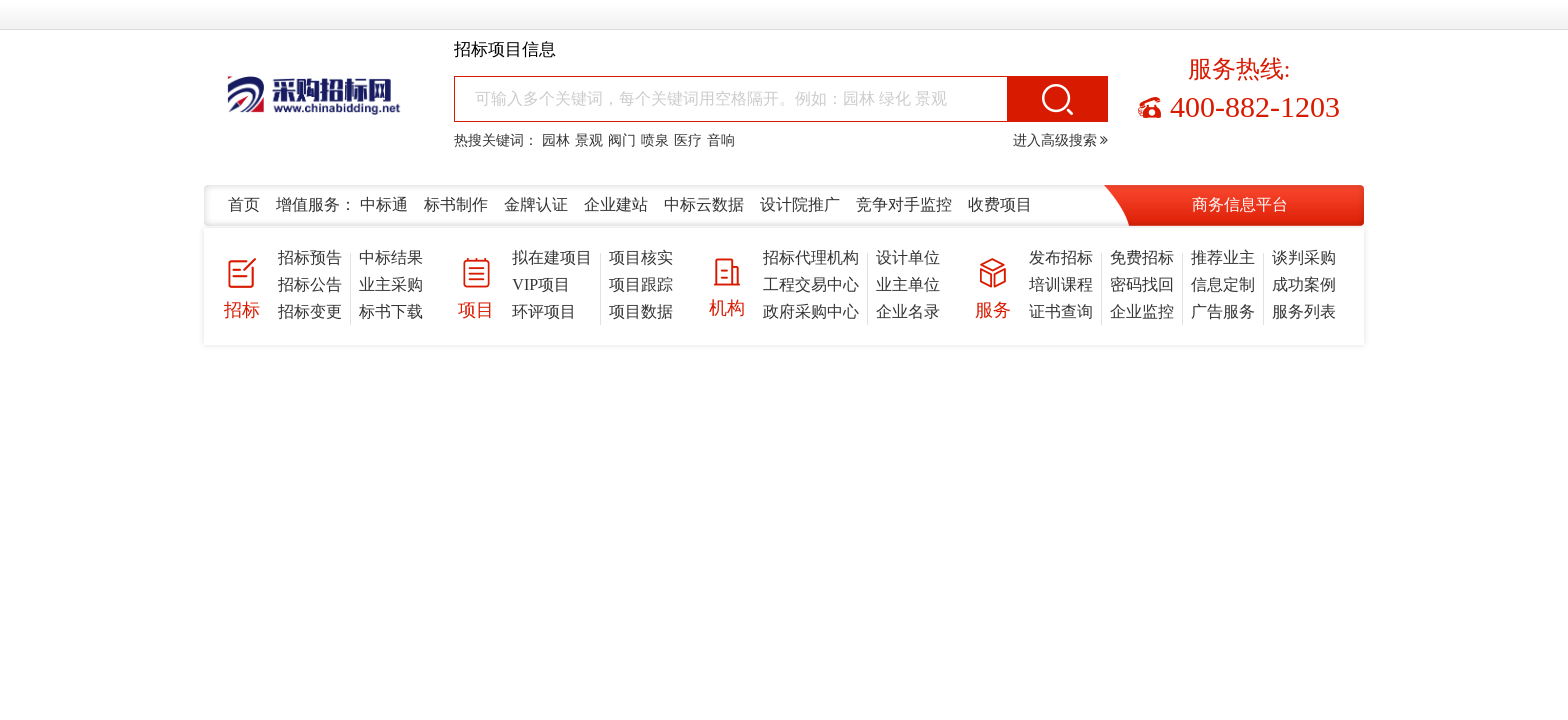 The height and width of the screenshot is (720, 1568). I want to click on 发布招标, so click(1061, 257).